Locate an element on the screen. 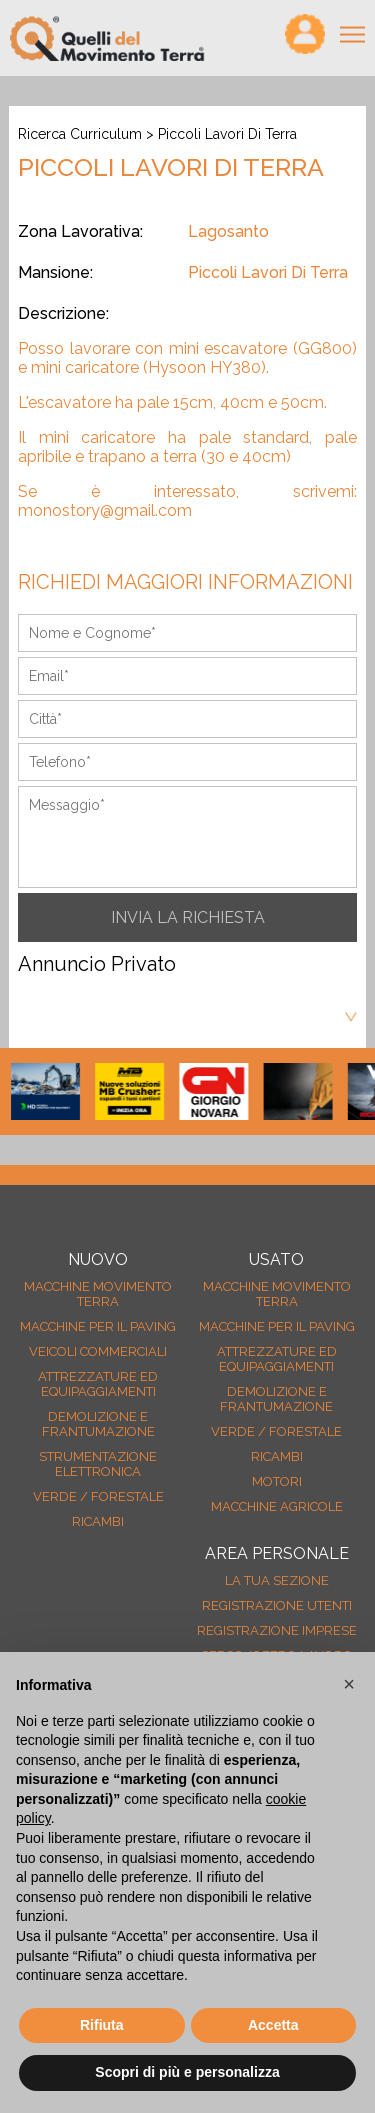 This screenshot has height=2113, width=375. Verde / forestale is located at coordinates (98, 1496).